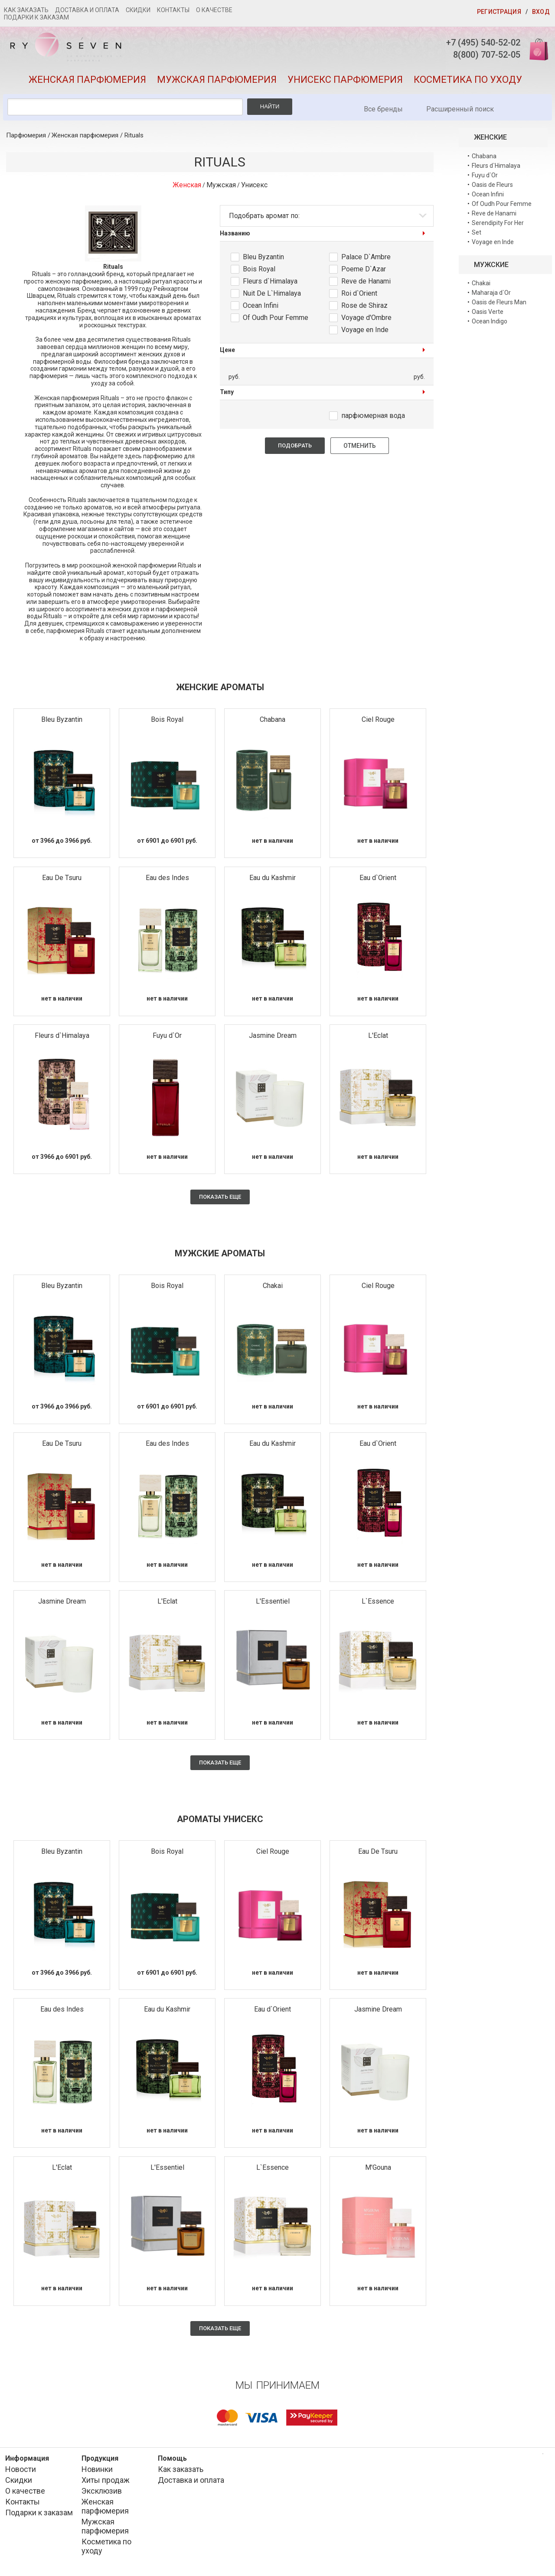 The height and width of the screenshot is (2576, 555). Describe the element at coordinates (214, 10) in the screenshot. I see `О качестве` at that location.